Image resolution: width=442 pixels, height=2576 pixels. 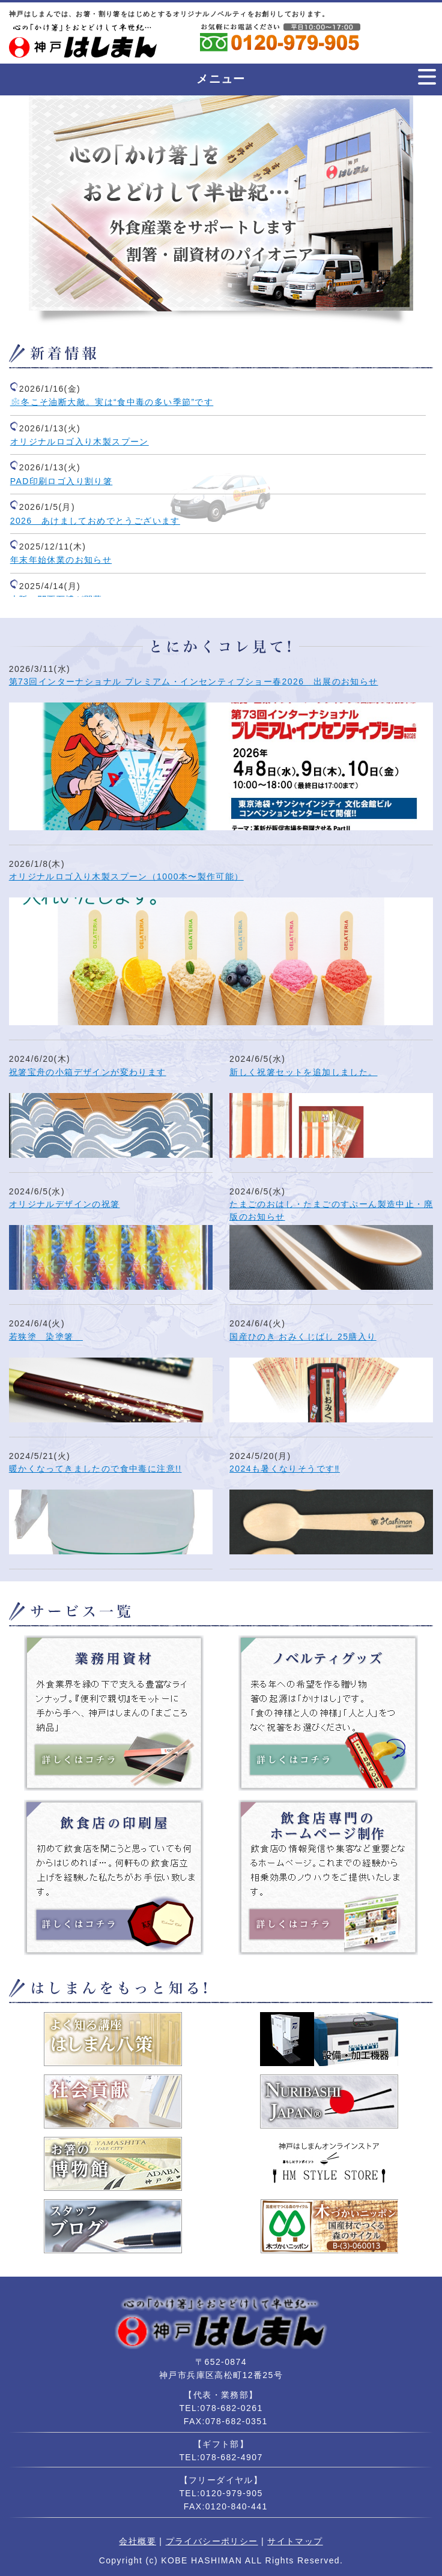 What do you see at coordinates (61, 560) in the screenshot?
I see `年末年始休業のお知らせ` at bounding box center [61, 560].